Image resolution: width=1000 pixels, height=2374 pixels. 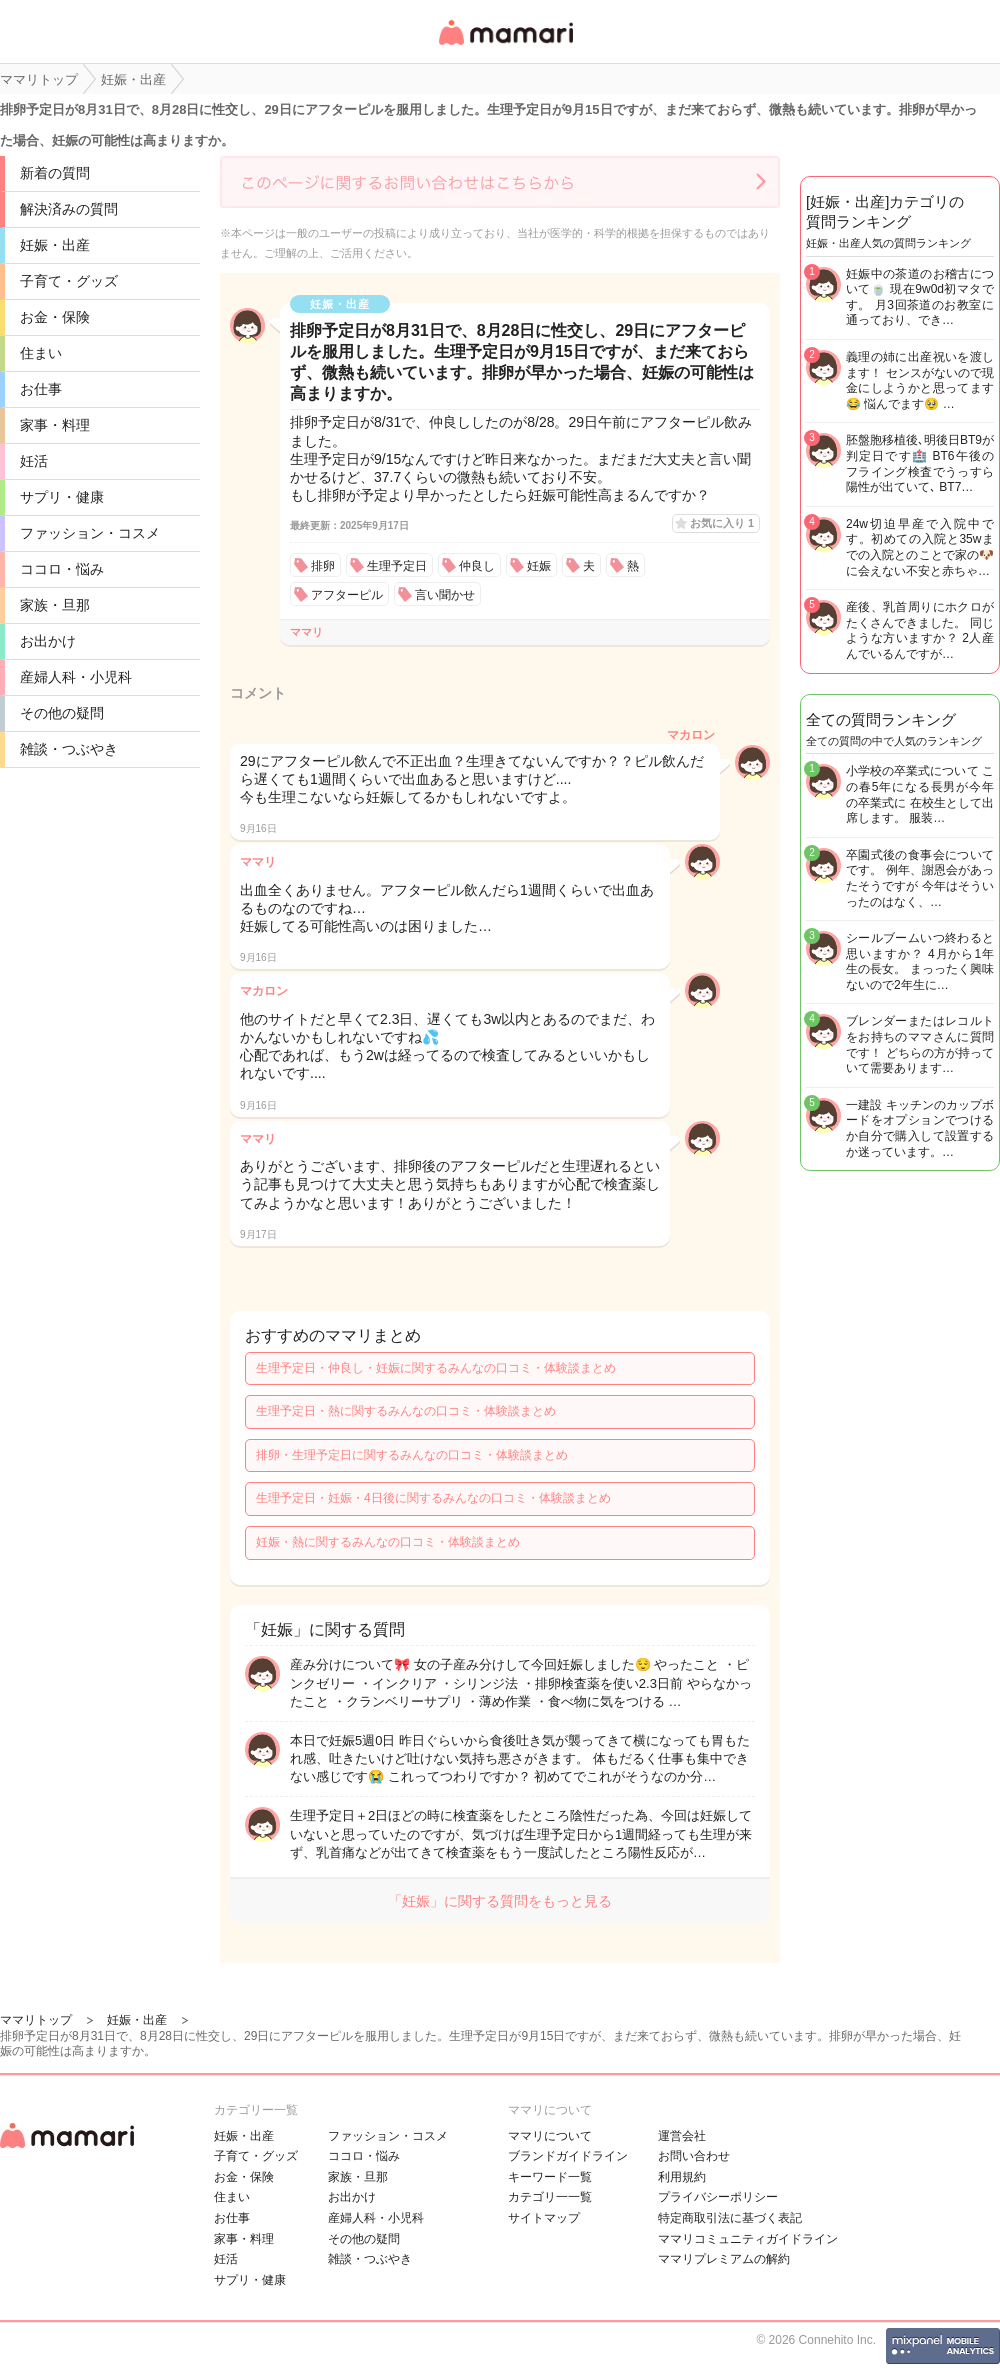 What do you see at coordinates (347, 595) in the screenshot?
I see `アフターピル` at bounding box center [347, 595].